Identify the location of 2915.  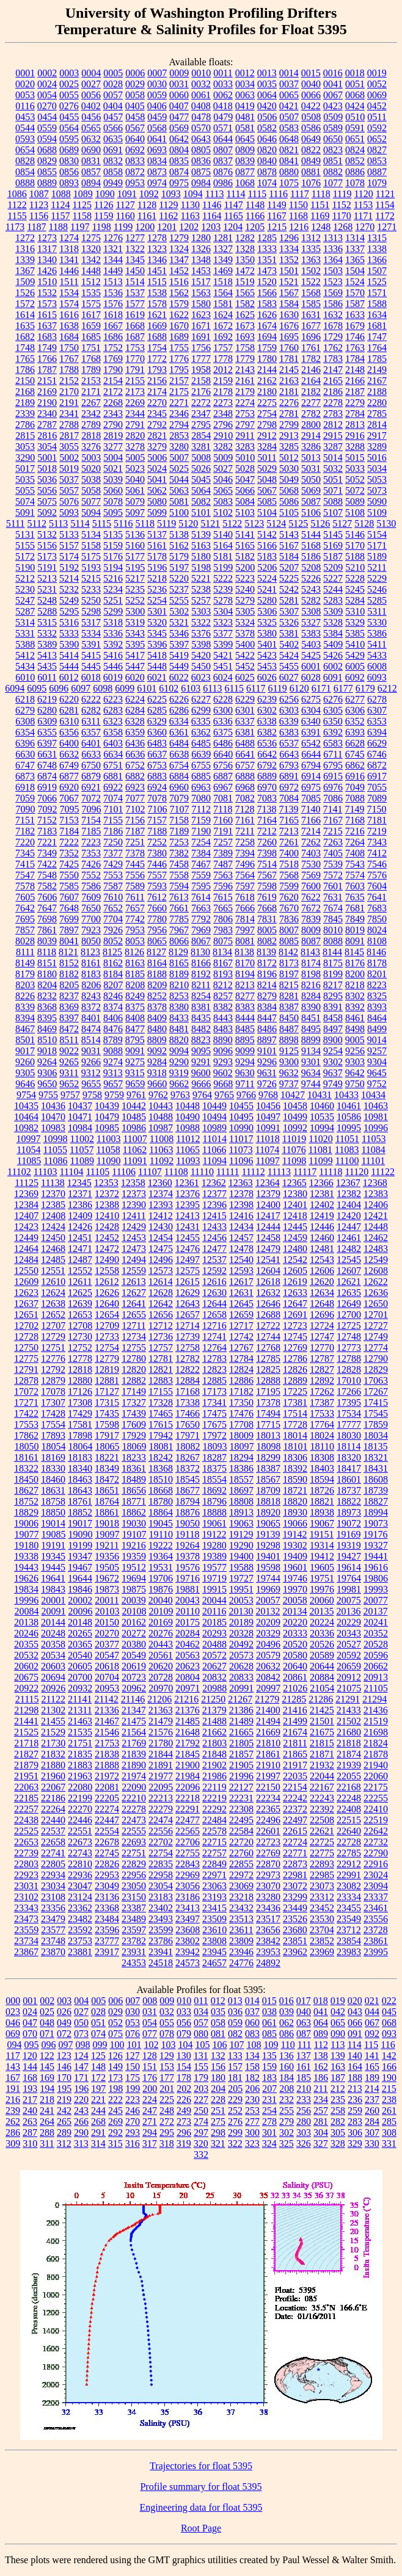
(333, 435).